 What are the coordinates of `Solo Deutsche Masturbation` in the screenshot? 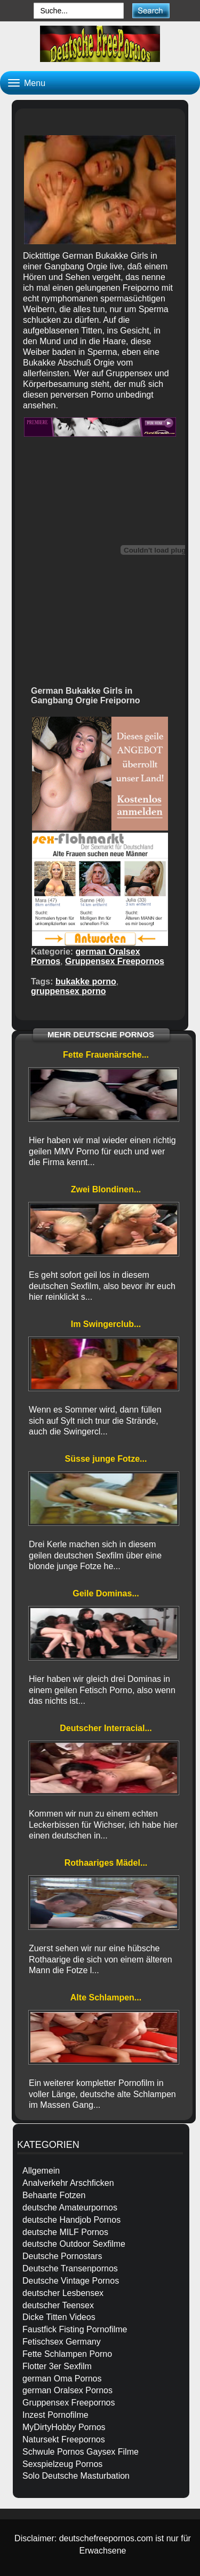 It's located at (76, 2475).